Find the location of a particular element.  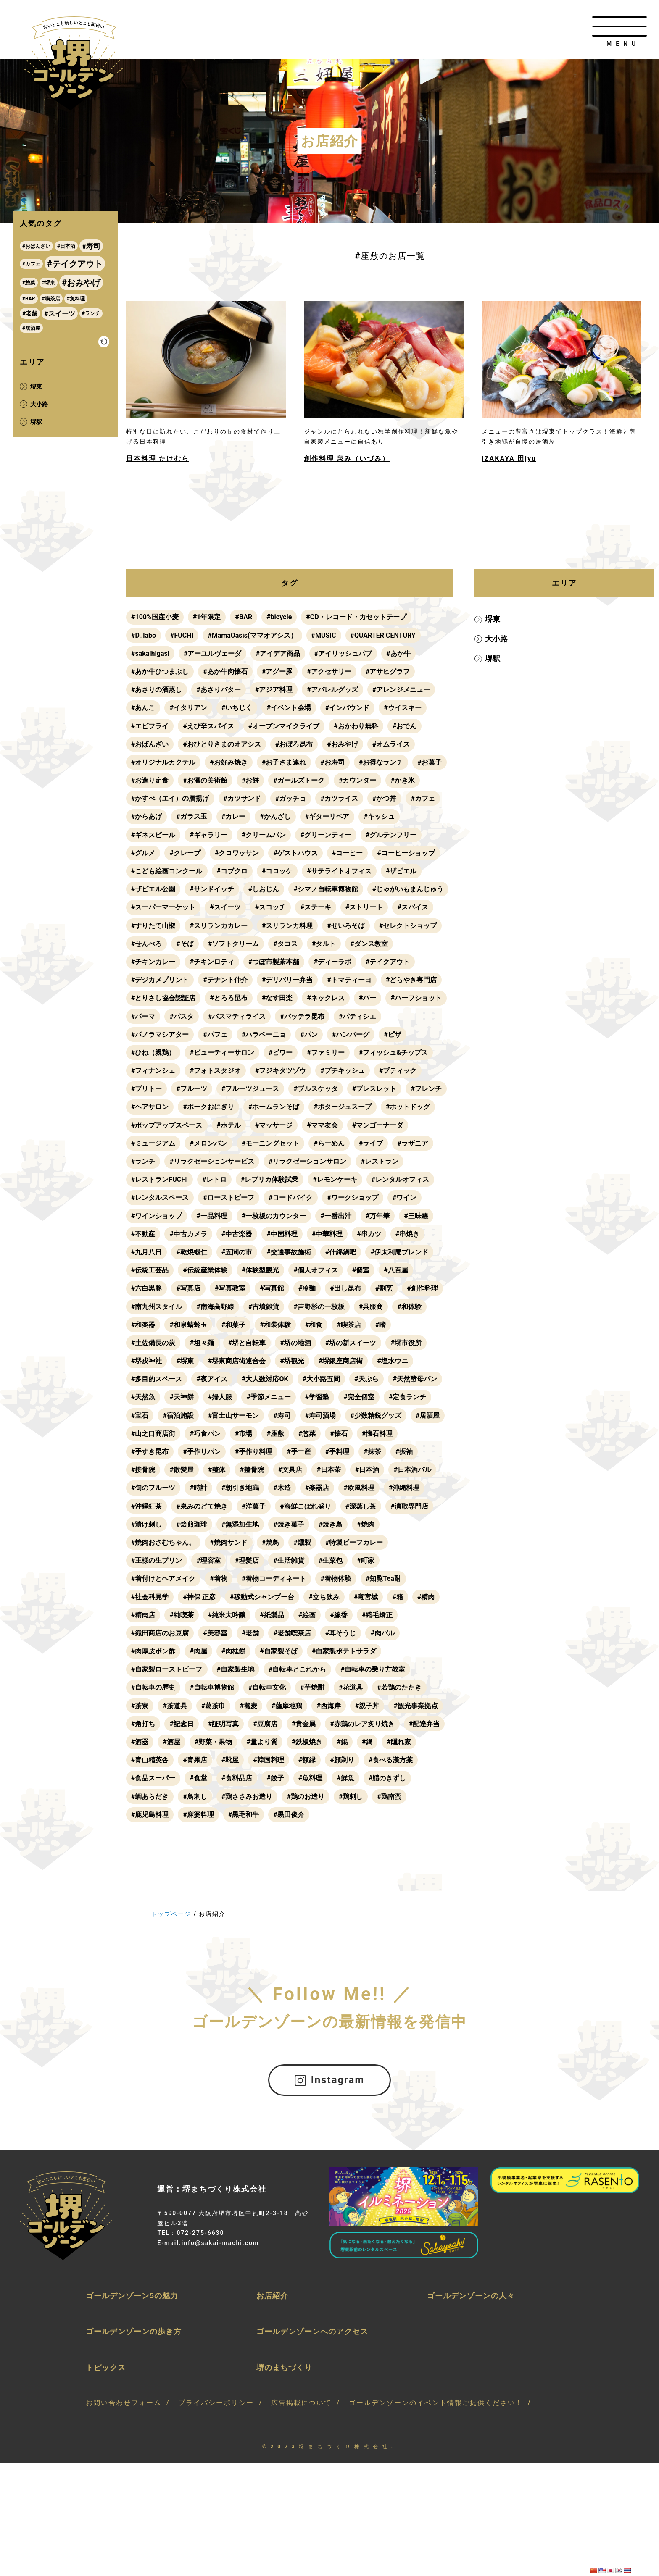

#あか牛ひつまぶし is located at coordinates (160, 672).